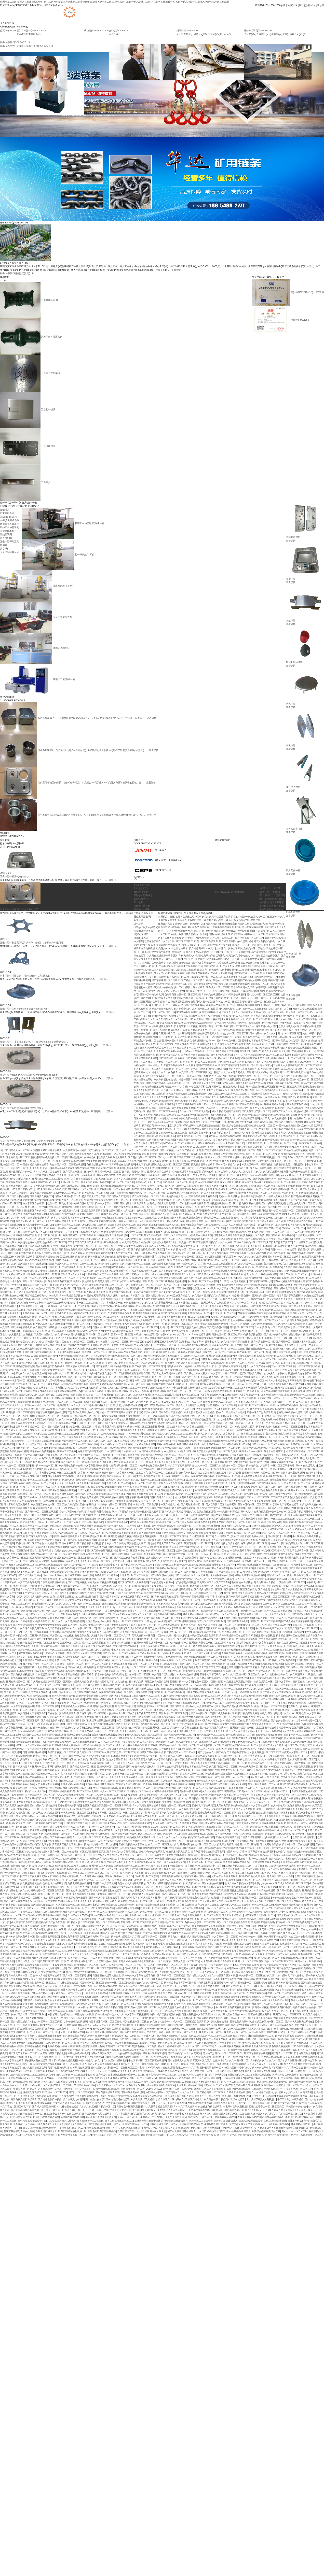 The width and height of the screenshot is (324, 2576). What do you see at coordinates (204, 2070) in the screenshot?
I see `黄色在线观看一区二区三区` at bounding box center [204, 2070].